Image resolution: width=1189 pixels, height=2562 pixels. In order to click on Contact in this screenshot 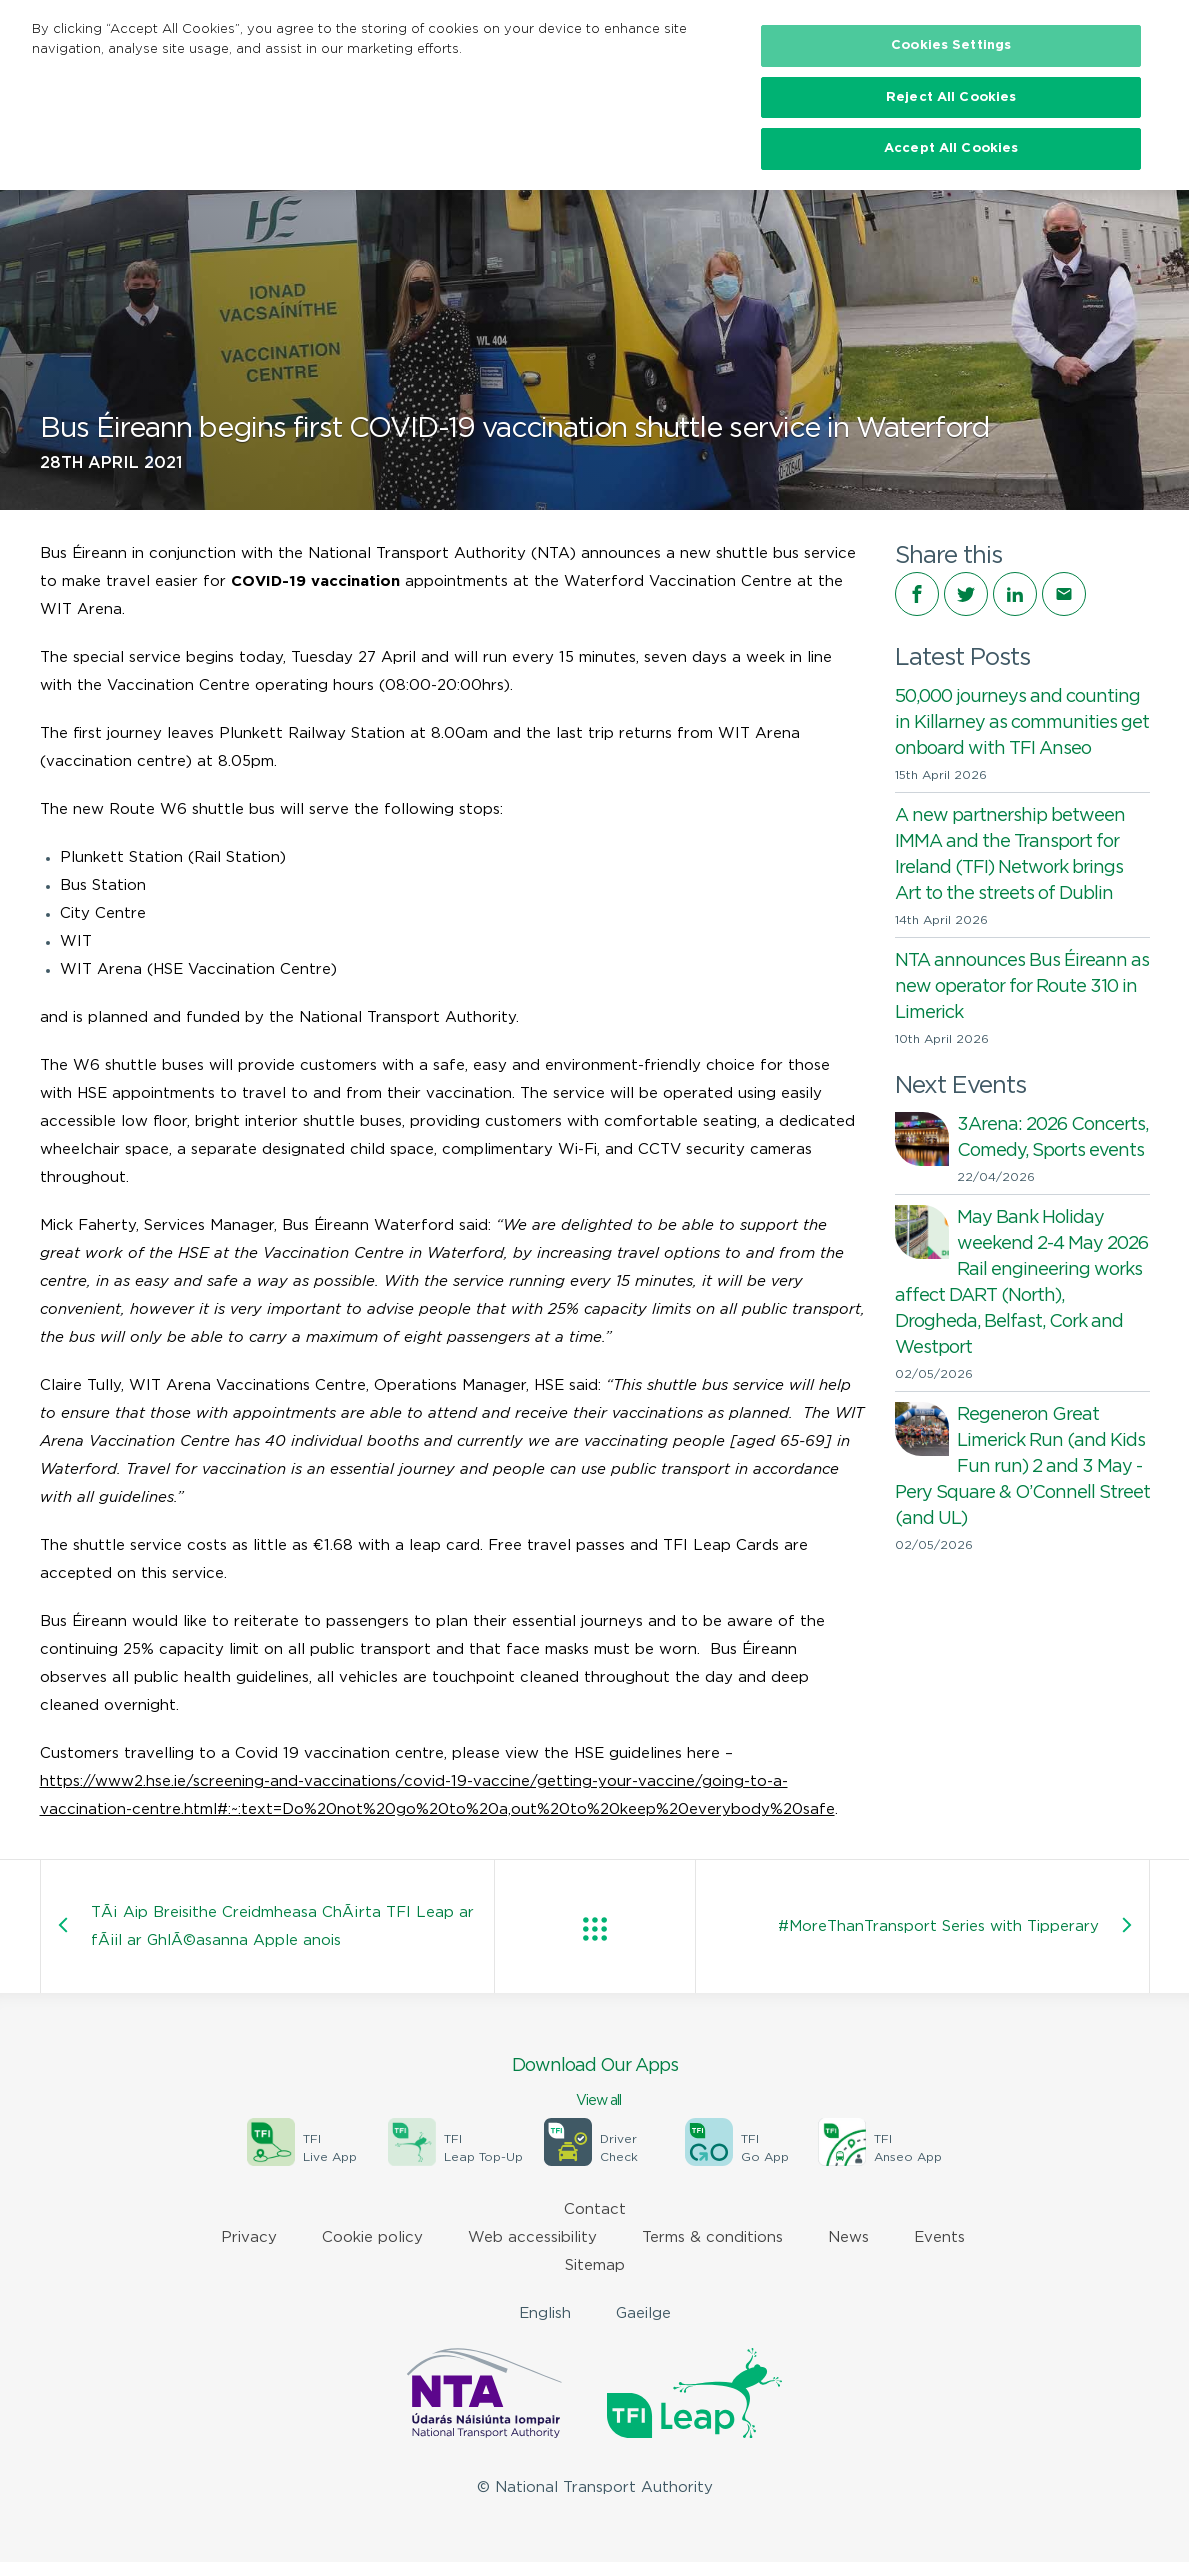, I will do `click(595, 2209)`.